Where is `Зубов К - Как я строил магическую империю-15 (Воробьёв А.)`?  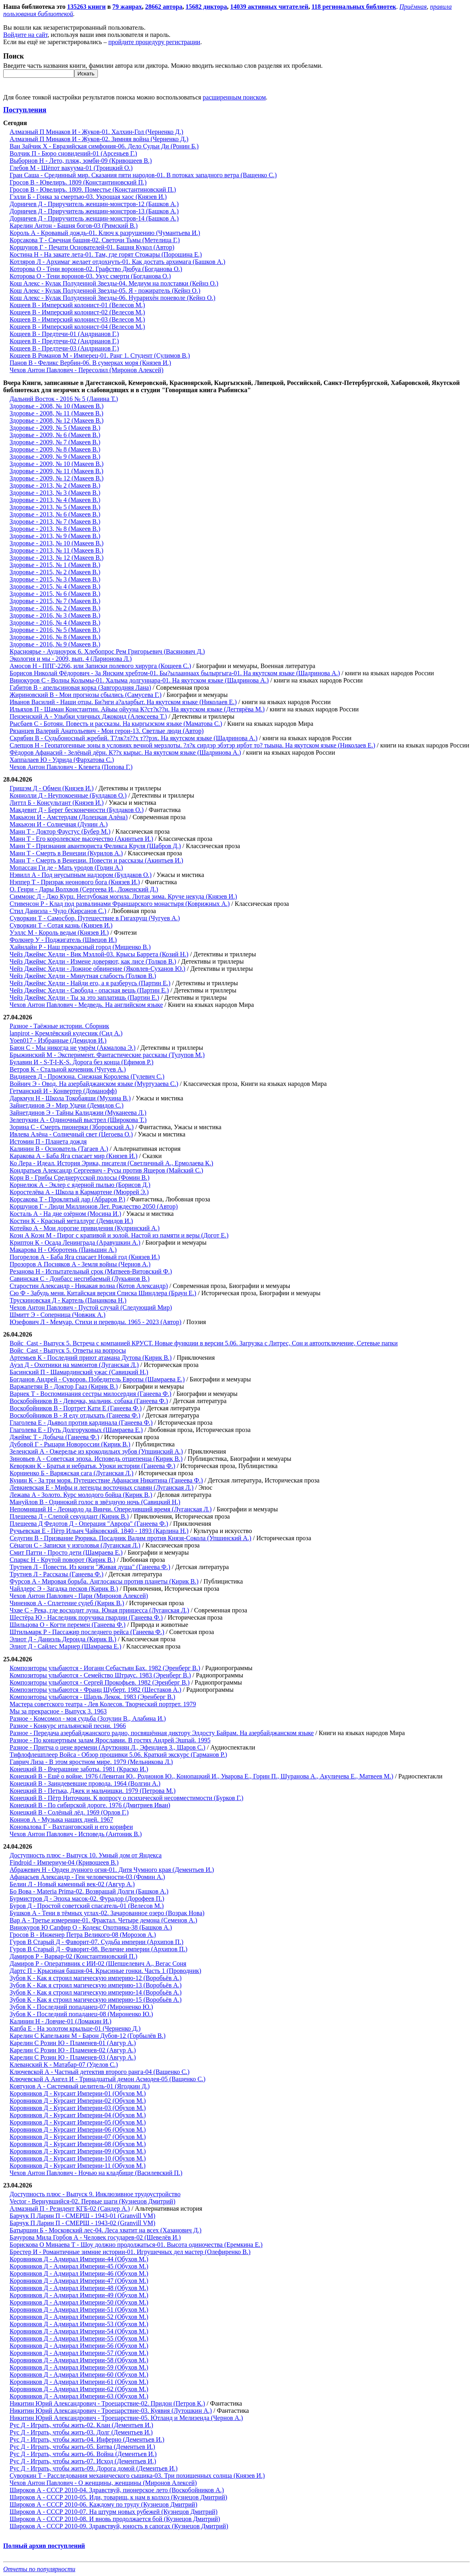
Зубов К - Как я строил магическую империю-15 (Воробьёв А.) is located at coordinates (96, 1999).